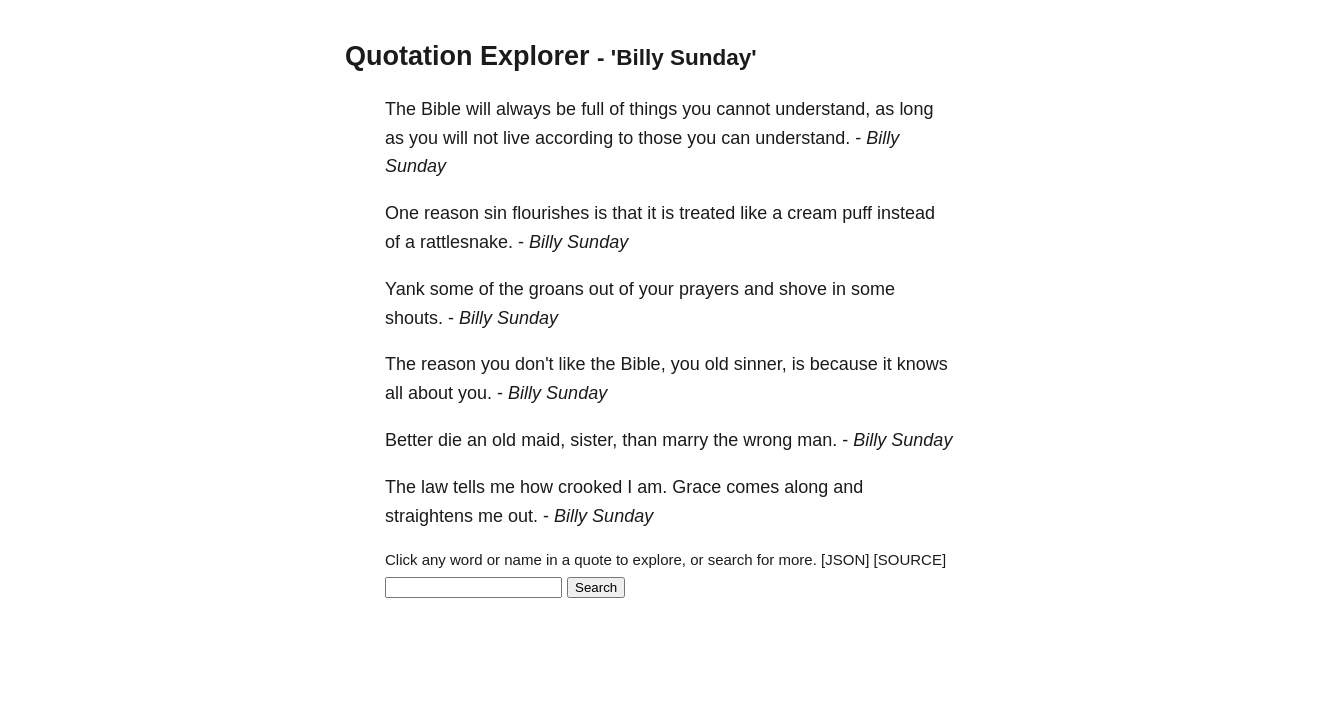  Describe the element at coordinates (592, 109) in the screenshot. I see `full` at that location.